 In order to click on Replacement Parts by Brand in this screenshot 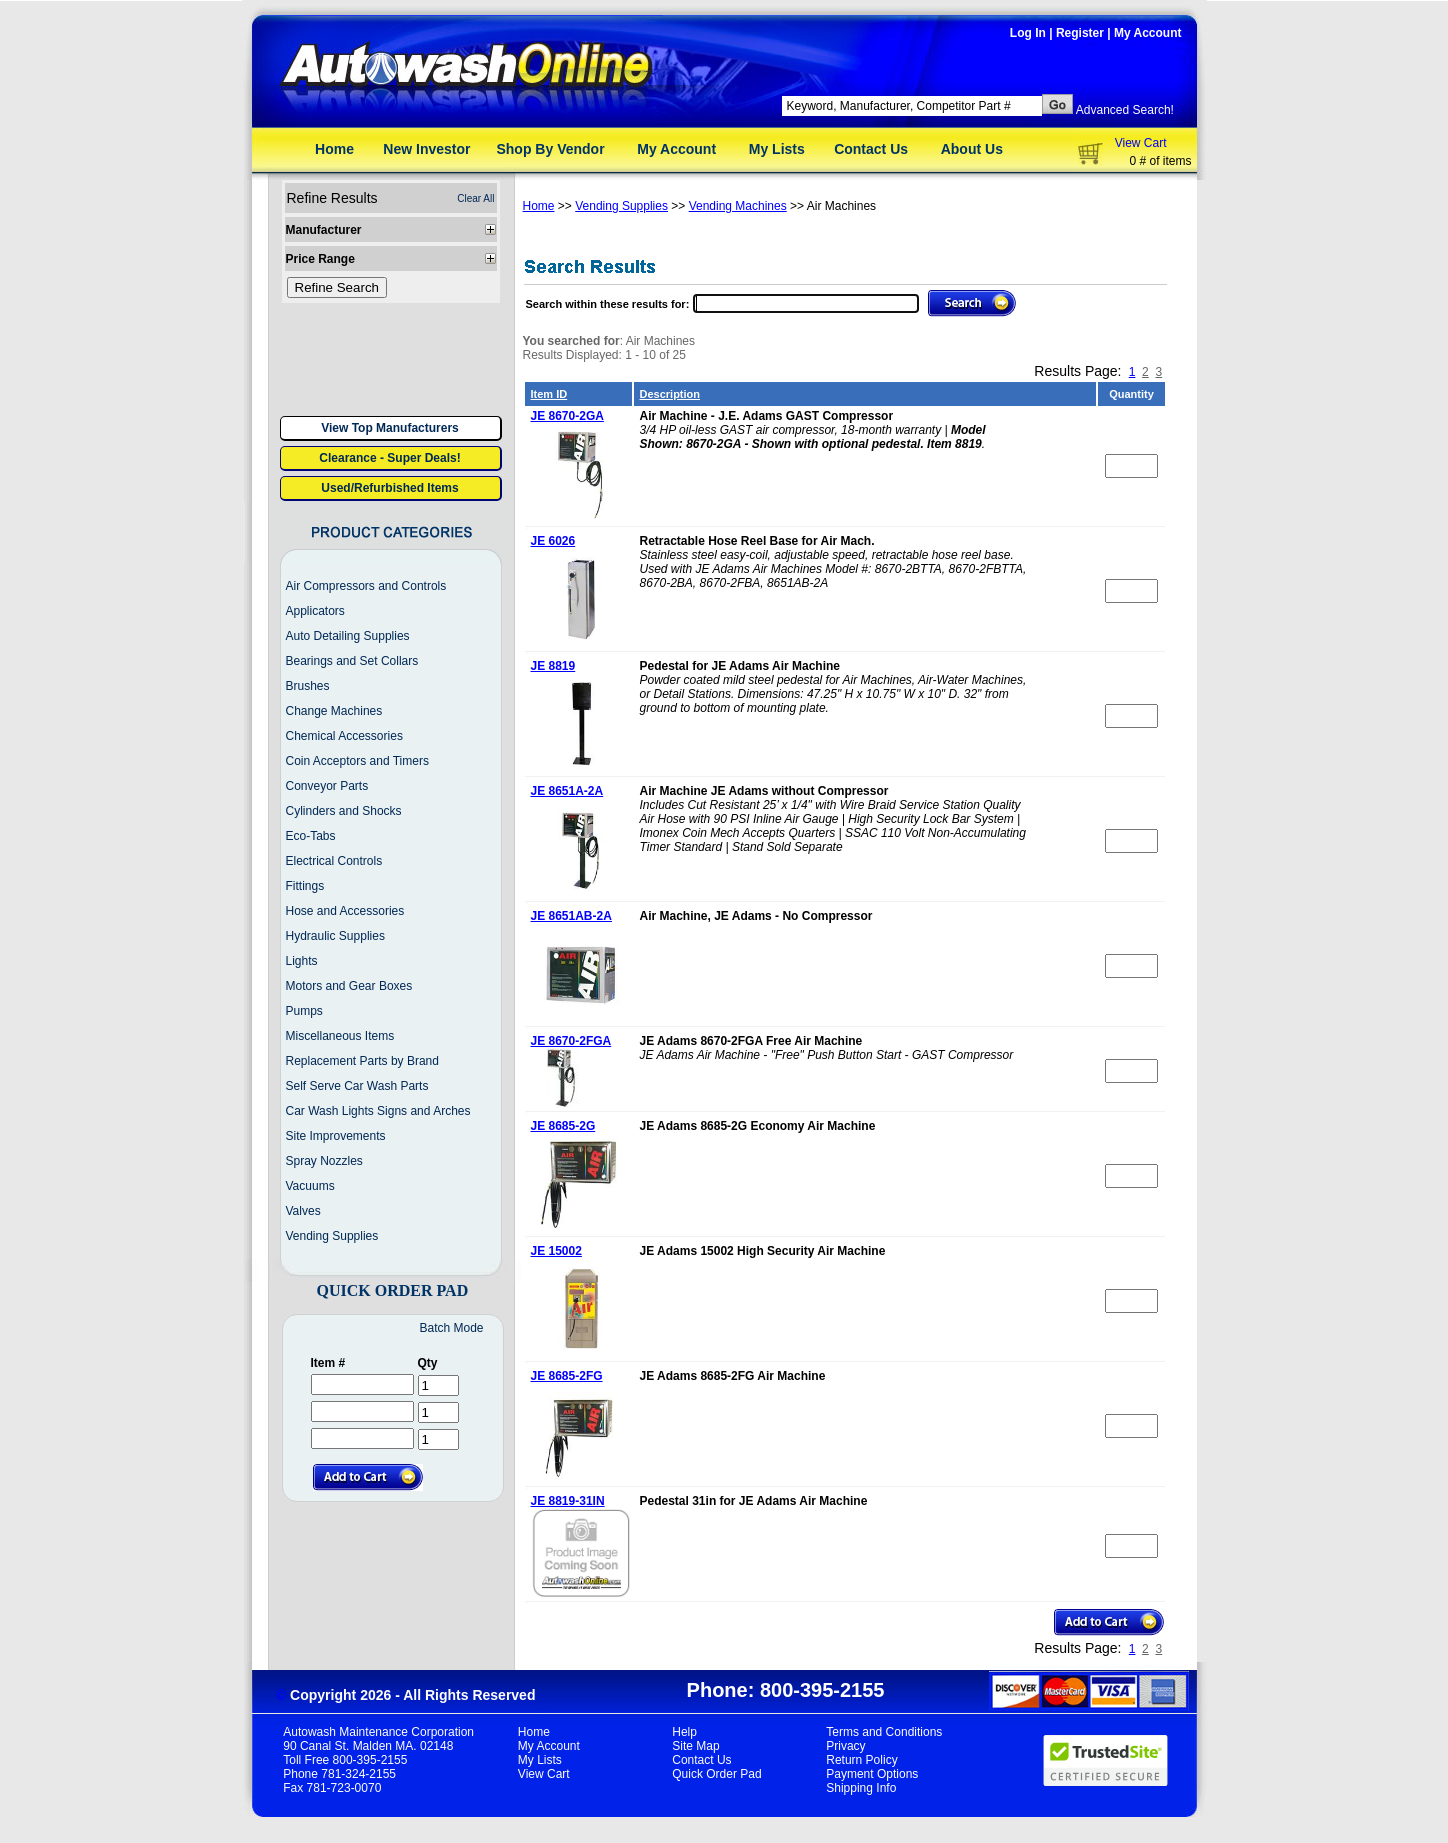, I will do `click(362, 1061)`.